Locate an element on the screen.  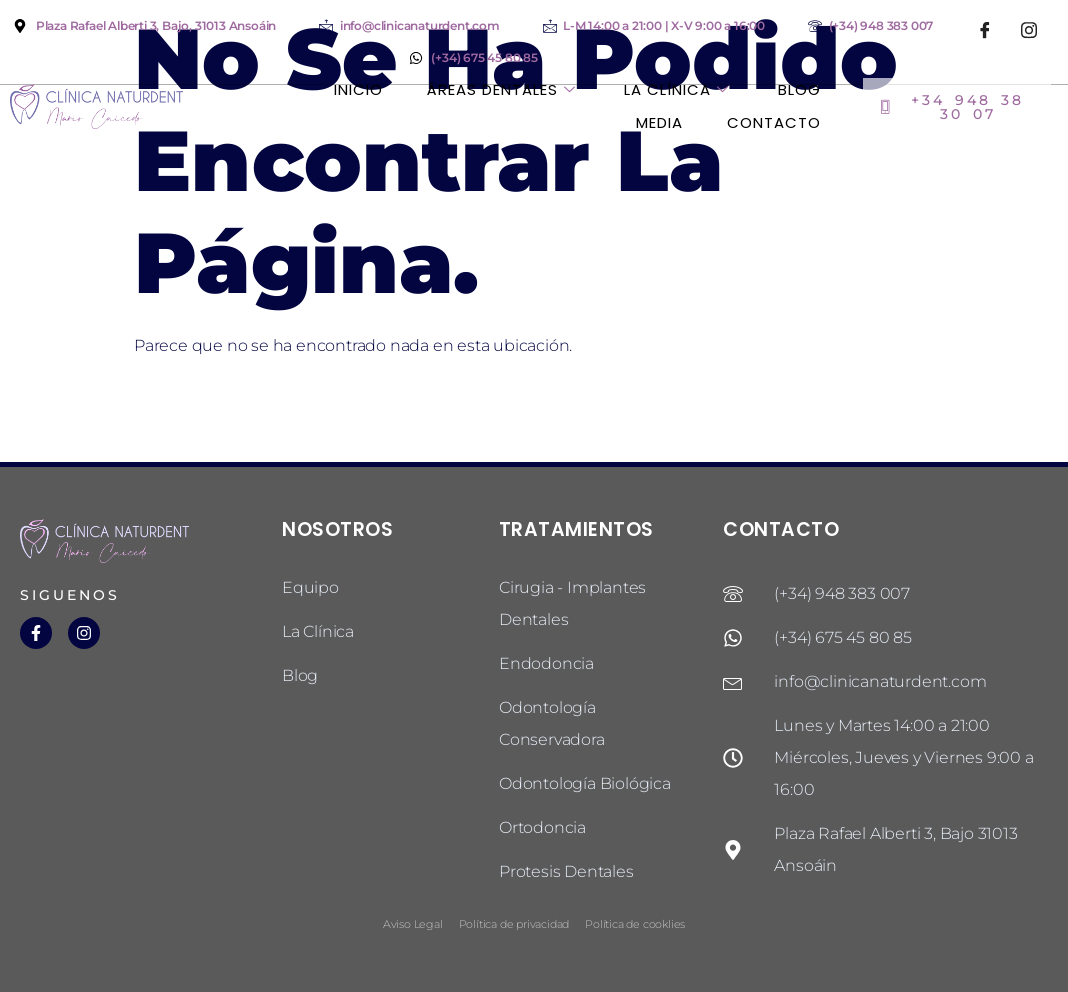
Blog is located at coordinates (799, 89).